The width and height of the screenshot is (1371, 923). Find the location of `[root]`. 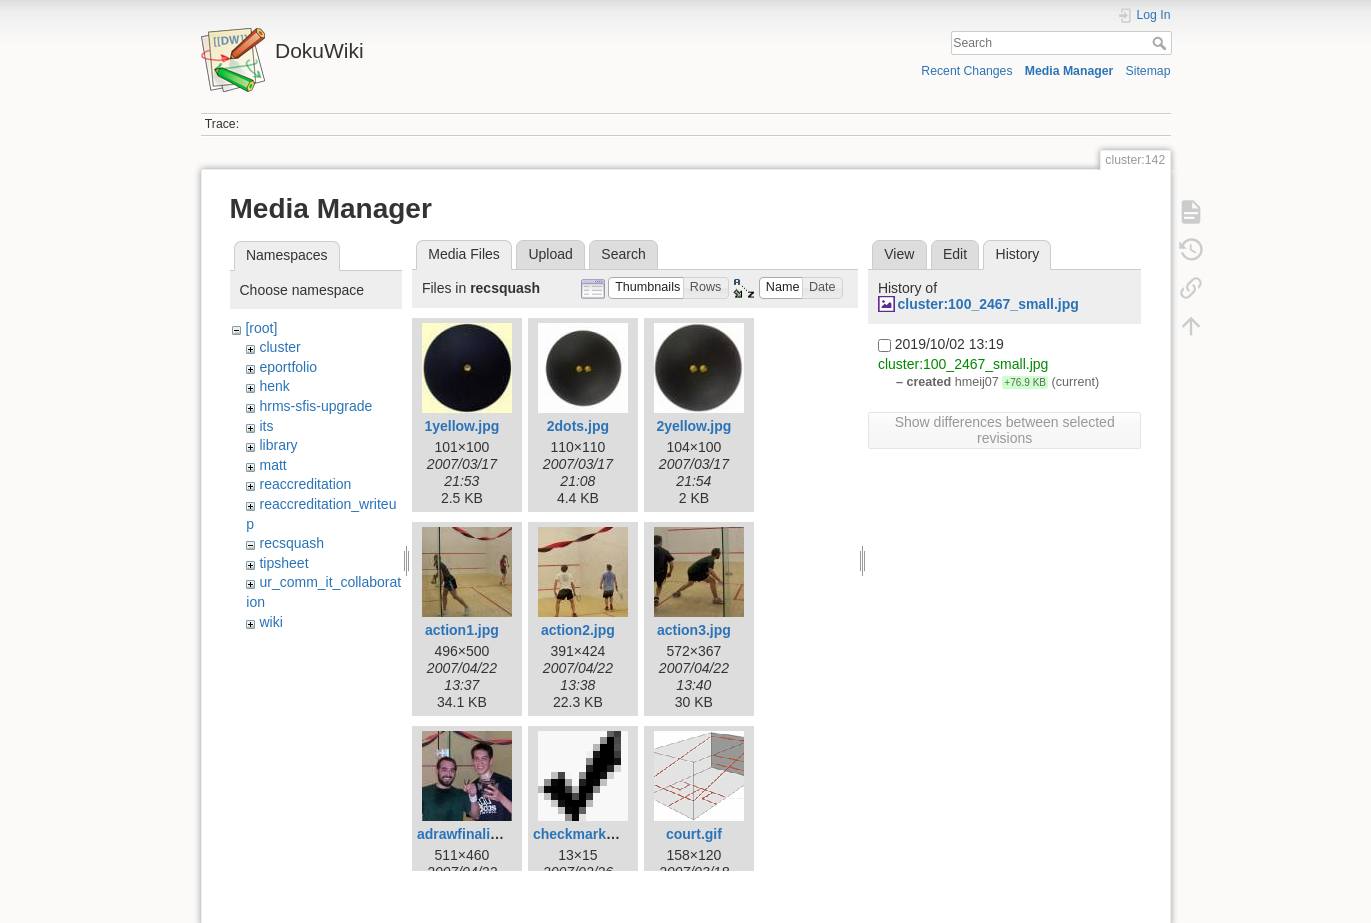

[root] is located at coordinates (261, 328).